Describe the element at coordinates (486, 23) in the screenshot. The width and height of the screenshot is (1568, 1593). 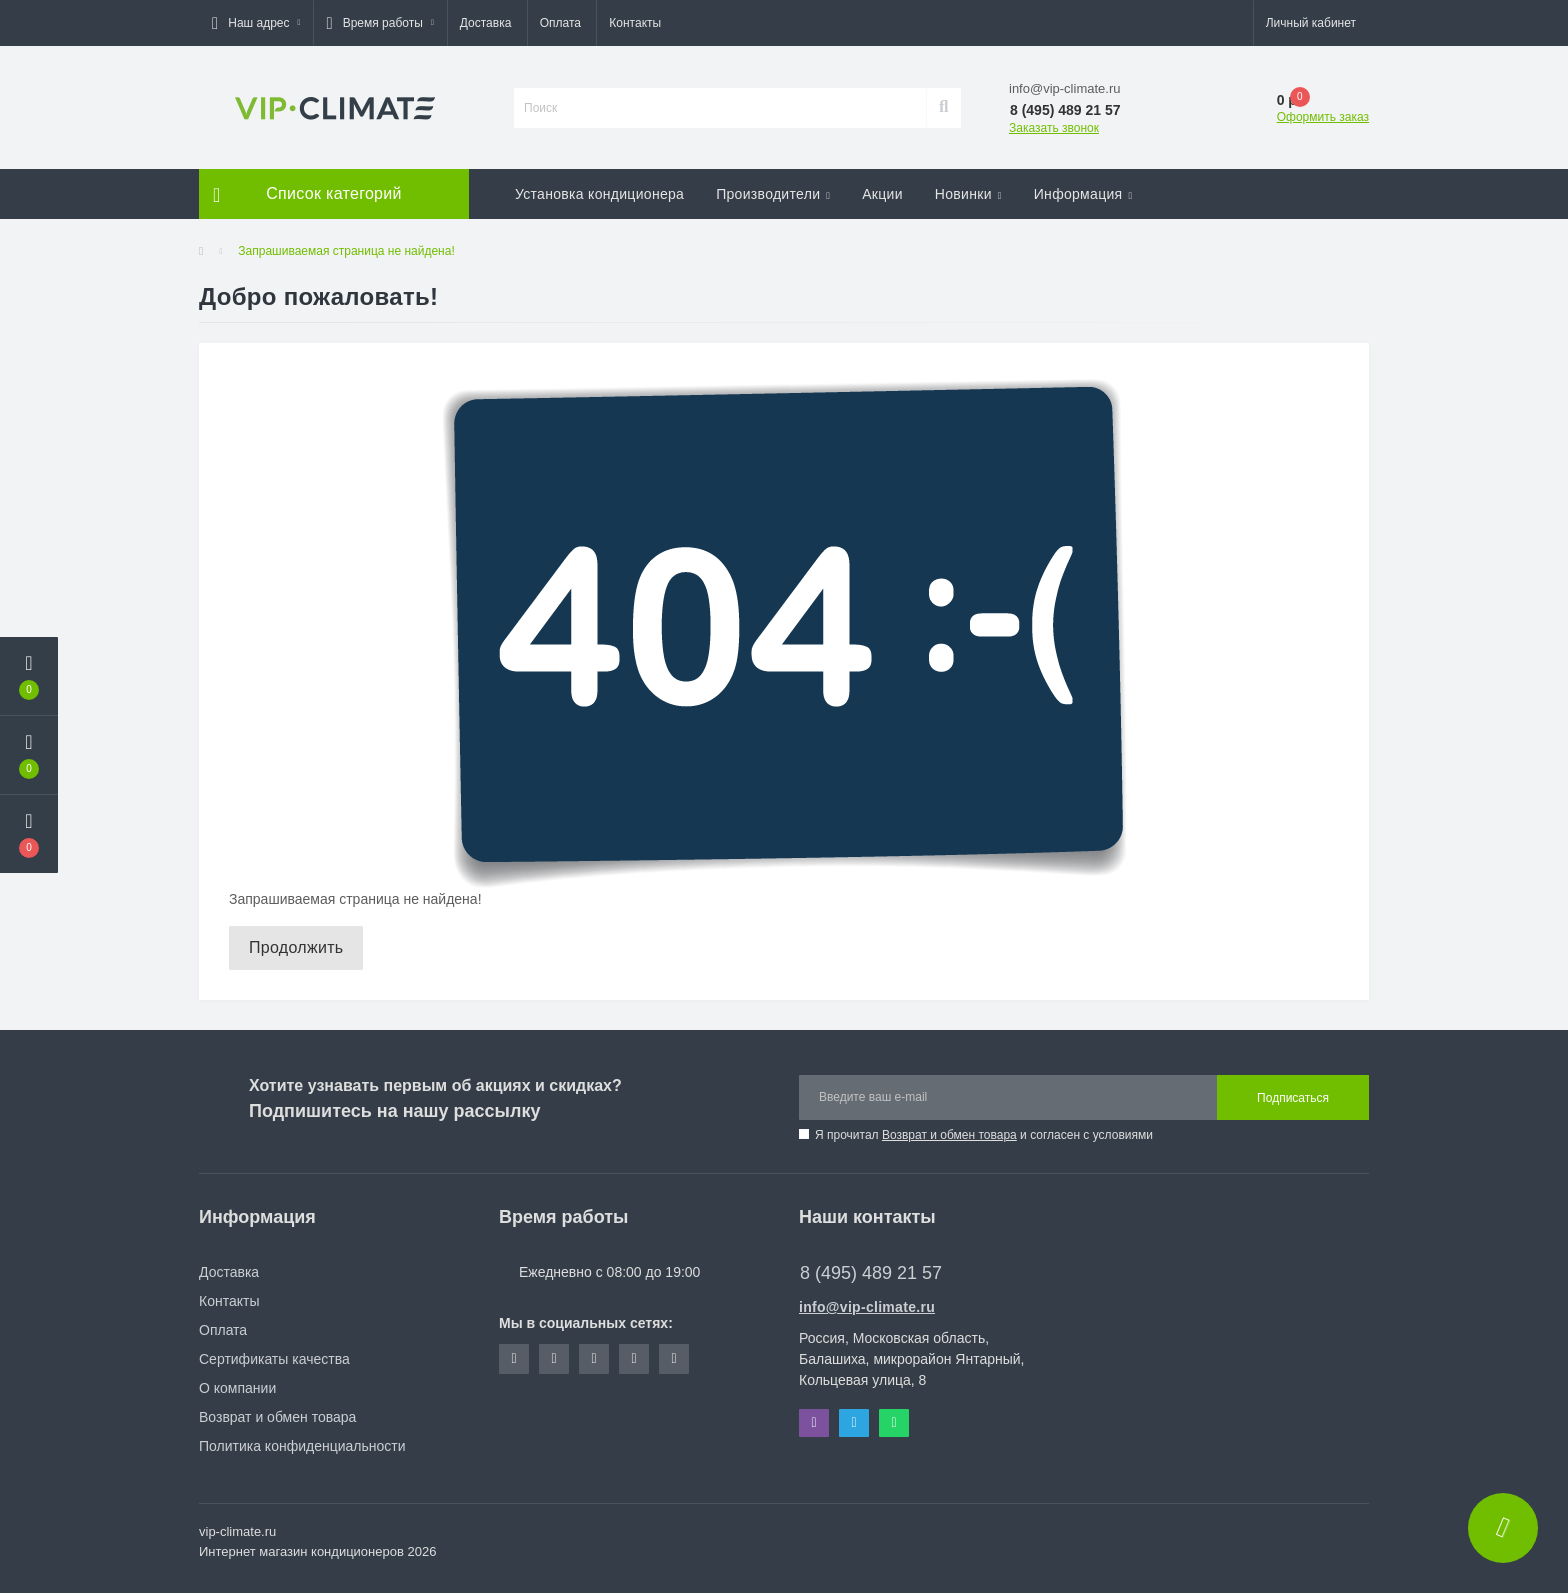
I see `Доставка` at that location.